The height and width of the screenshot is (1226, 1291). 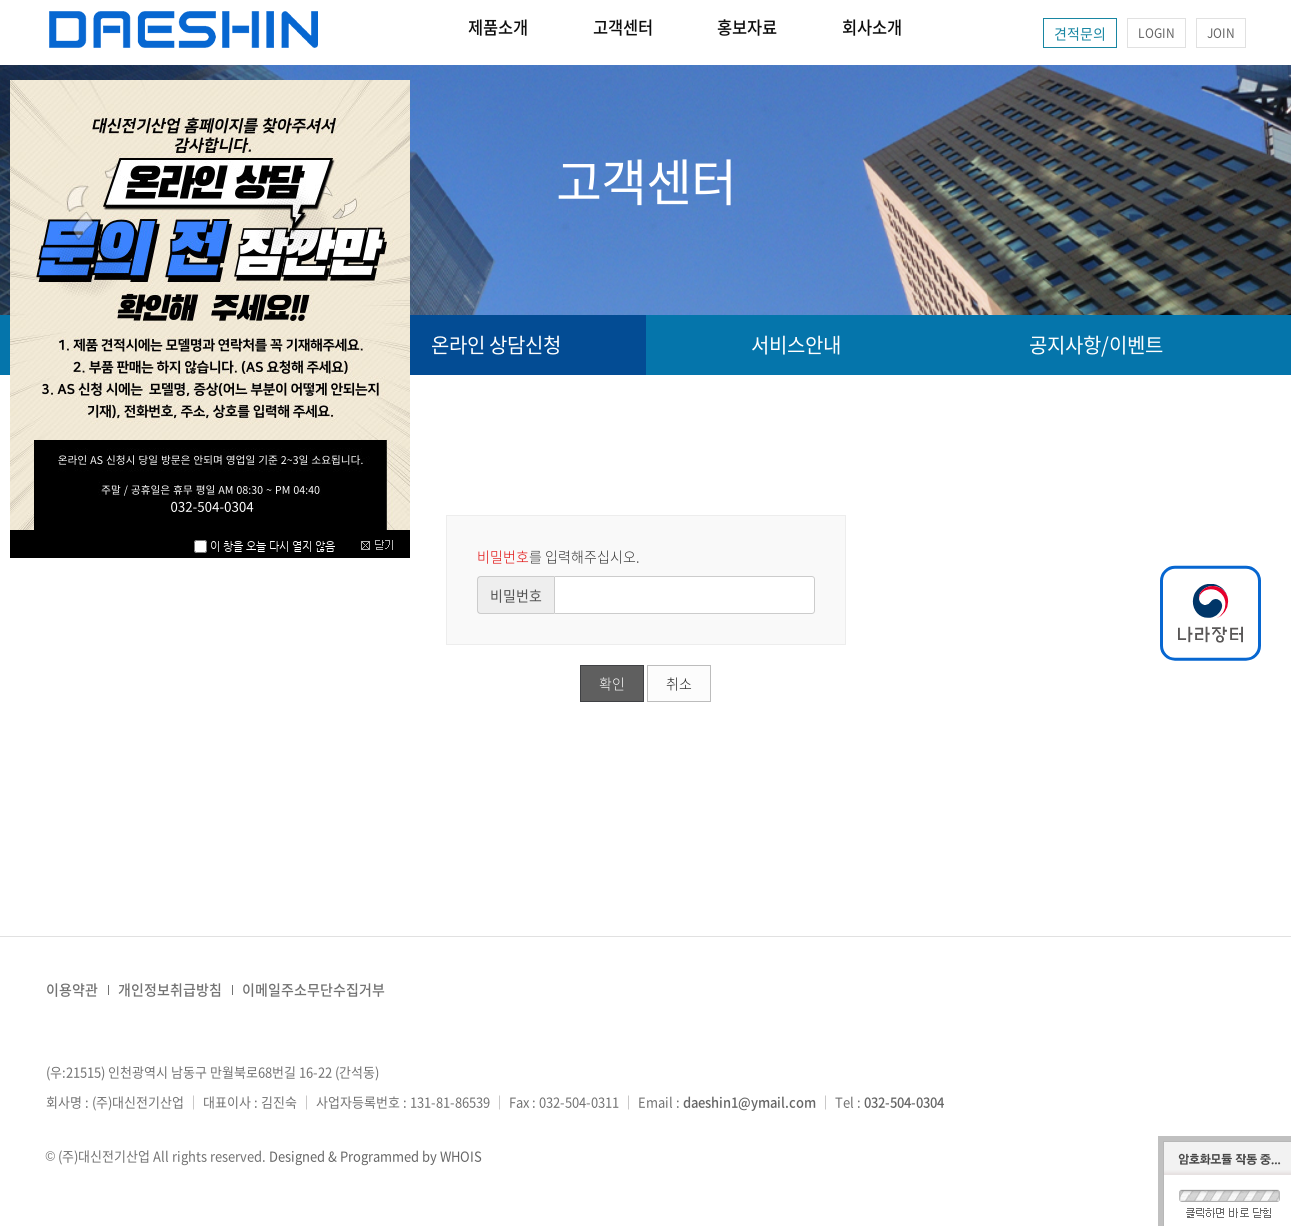 What do you see at coordinates (509, 32) in the screenshot?
I see `제품소개` at bounding box center [509, 32].